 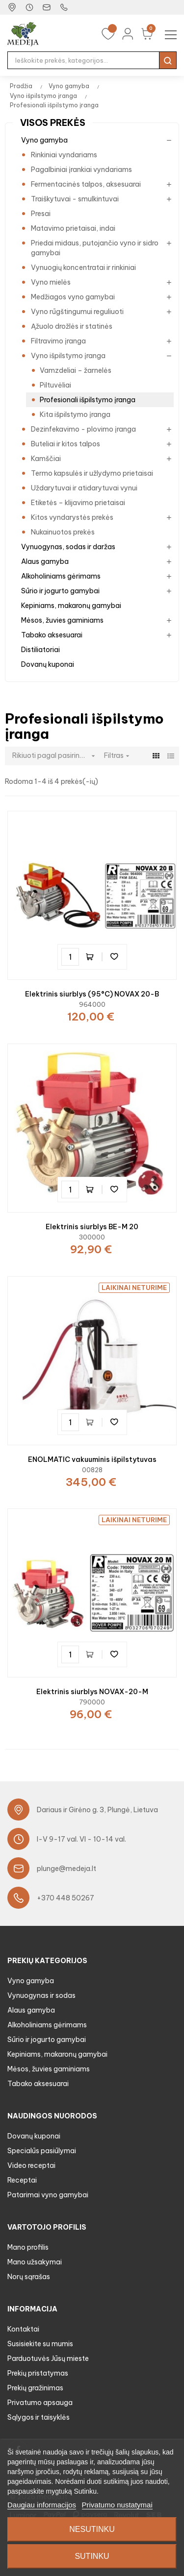 I want to click on Prekių gražinimas, so click(x=35, y=2387).